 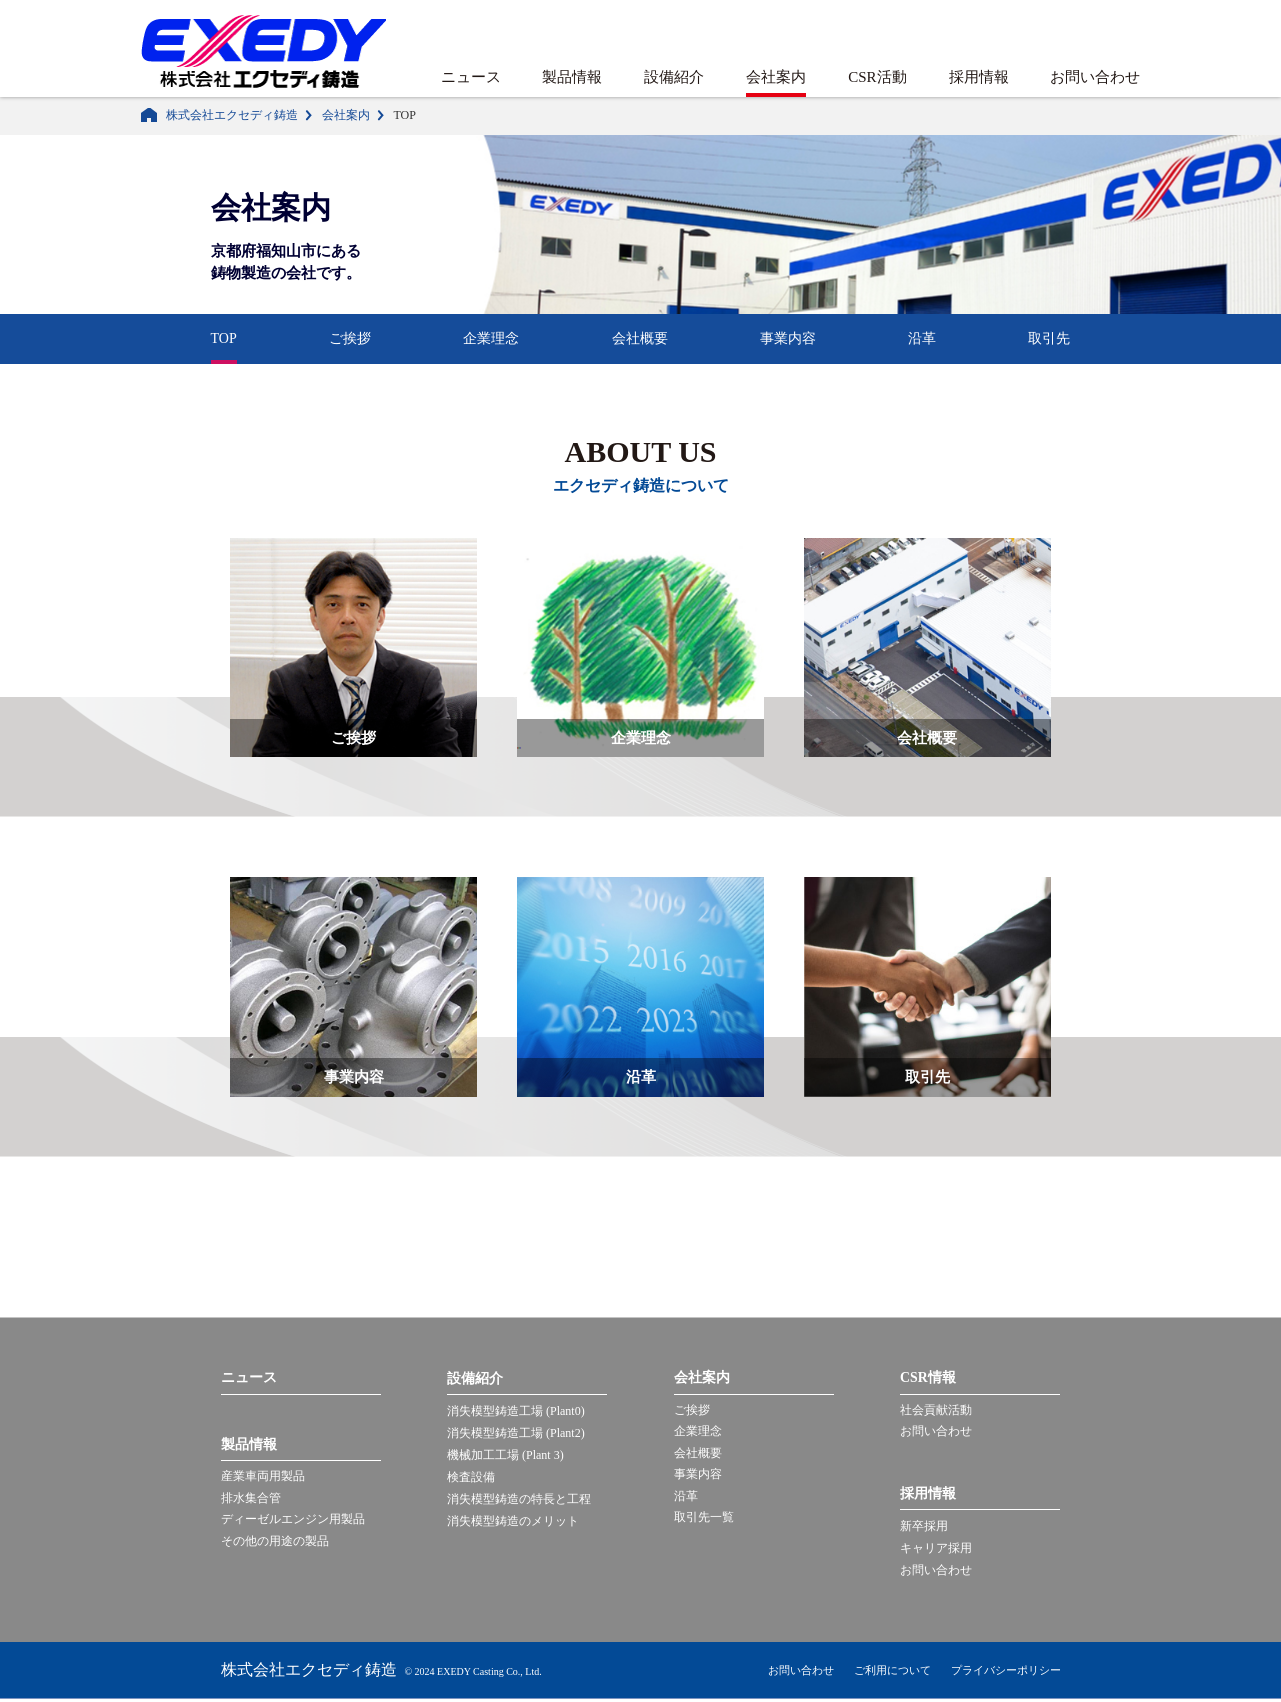 What do you see at coordinates (936, 1411) in the screenshot?
I see `社会貢献活動` at bounding box center [936, 1411].